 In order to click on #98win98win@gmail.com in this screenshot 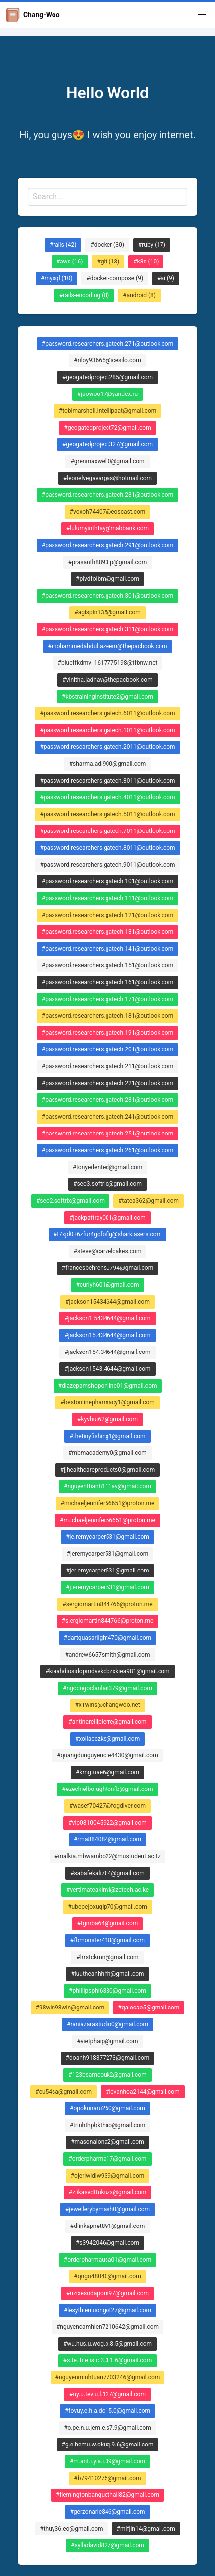, I will do `click(70, 2007)`.